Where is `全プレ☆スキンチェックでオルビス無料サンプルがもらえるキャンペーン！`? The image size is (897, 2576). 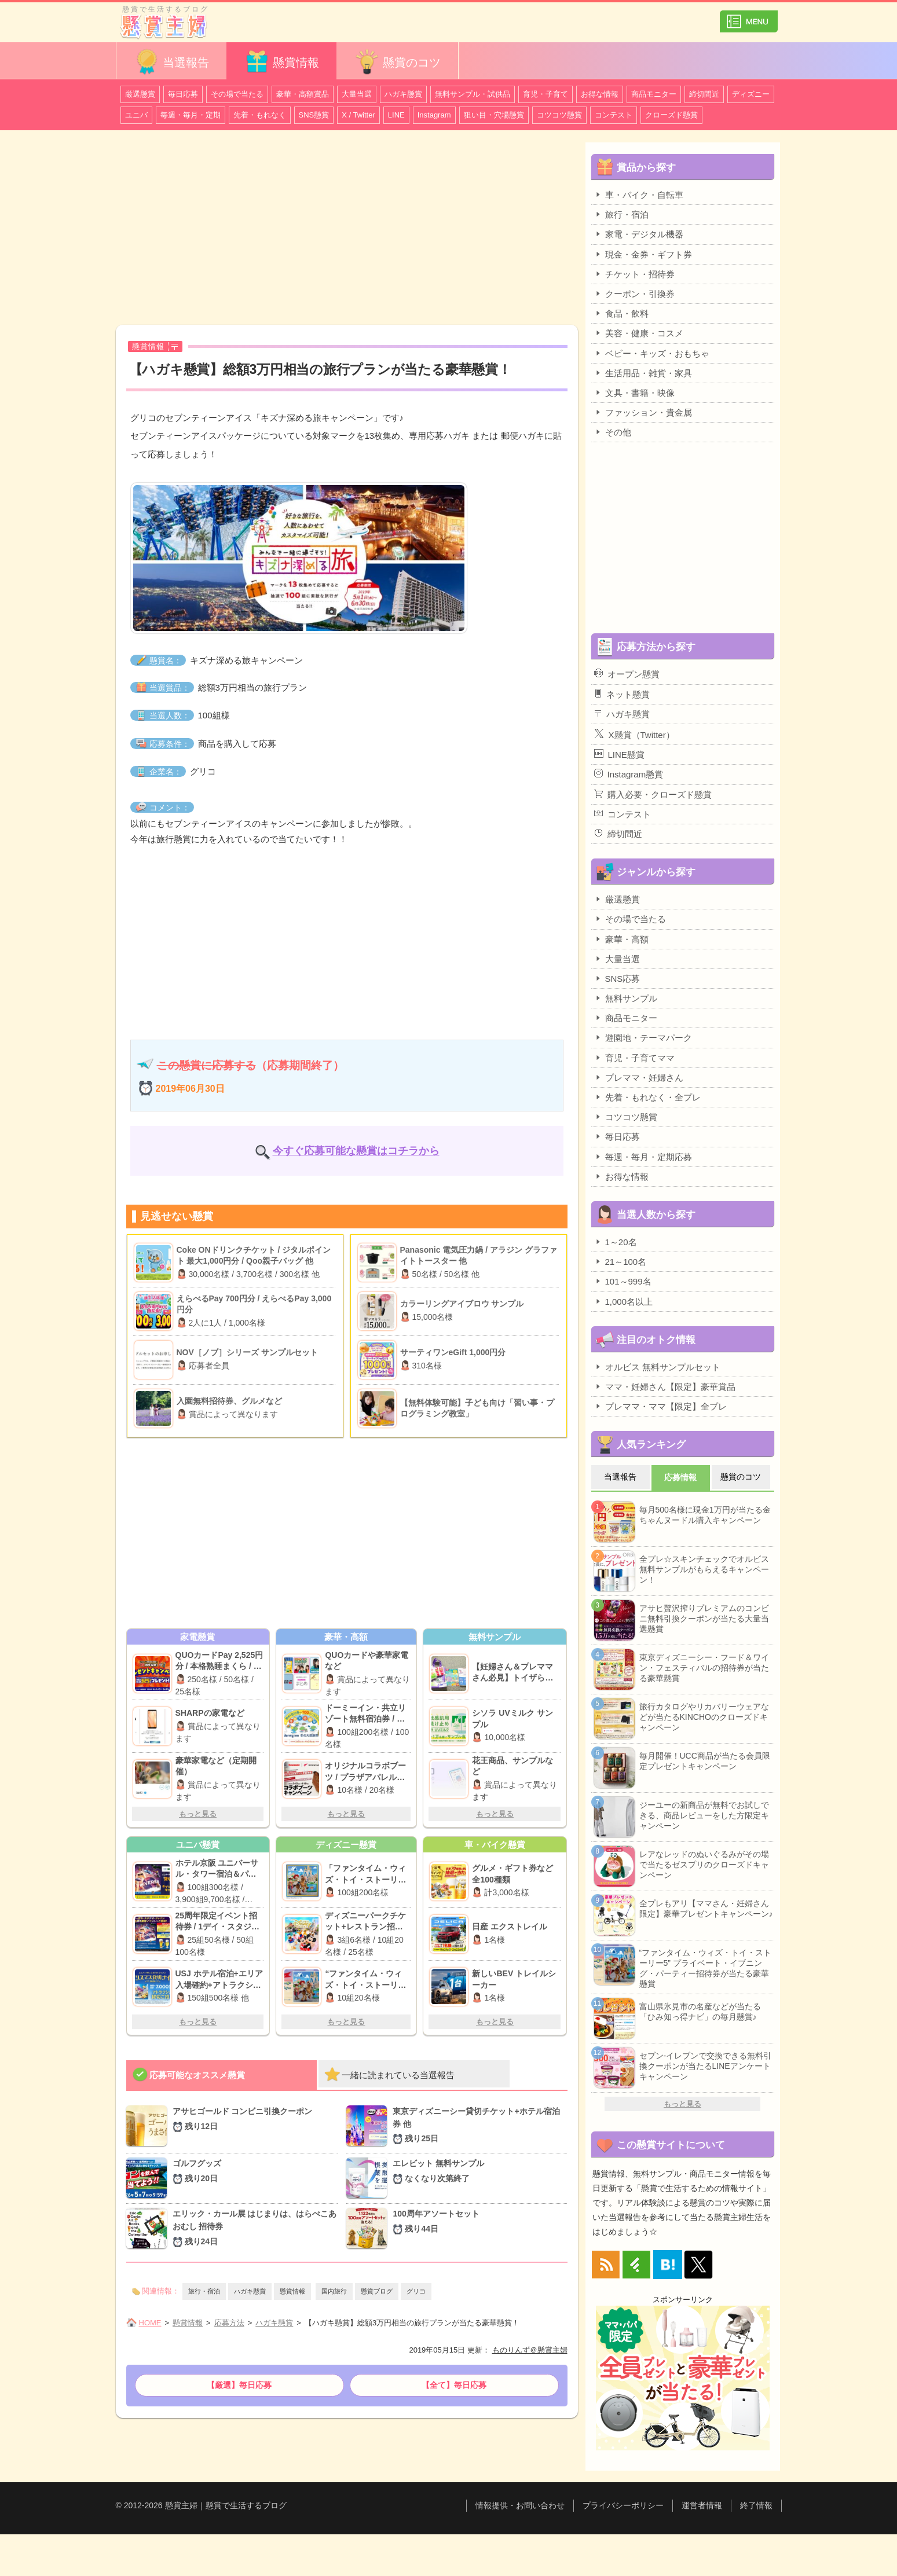 全プレ☆スキンチェックでオルビス無料サンプルがもらえるキャンペーン！ is located at coordinates (704, 1569).